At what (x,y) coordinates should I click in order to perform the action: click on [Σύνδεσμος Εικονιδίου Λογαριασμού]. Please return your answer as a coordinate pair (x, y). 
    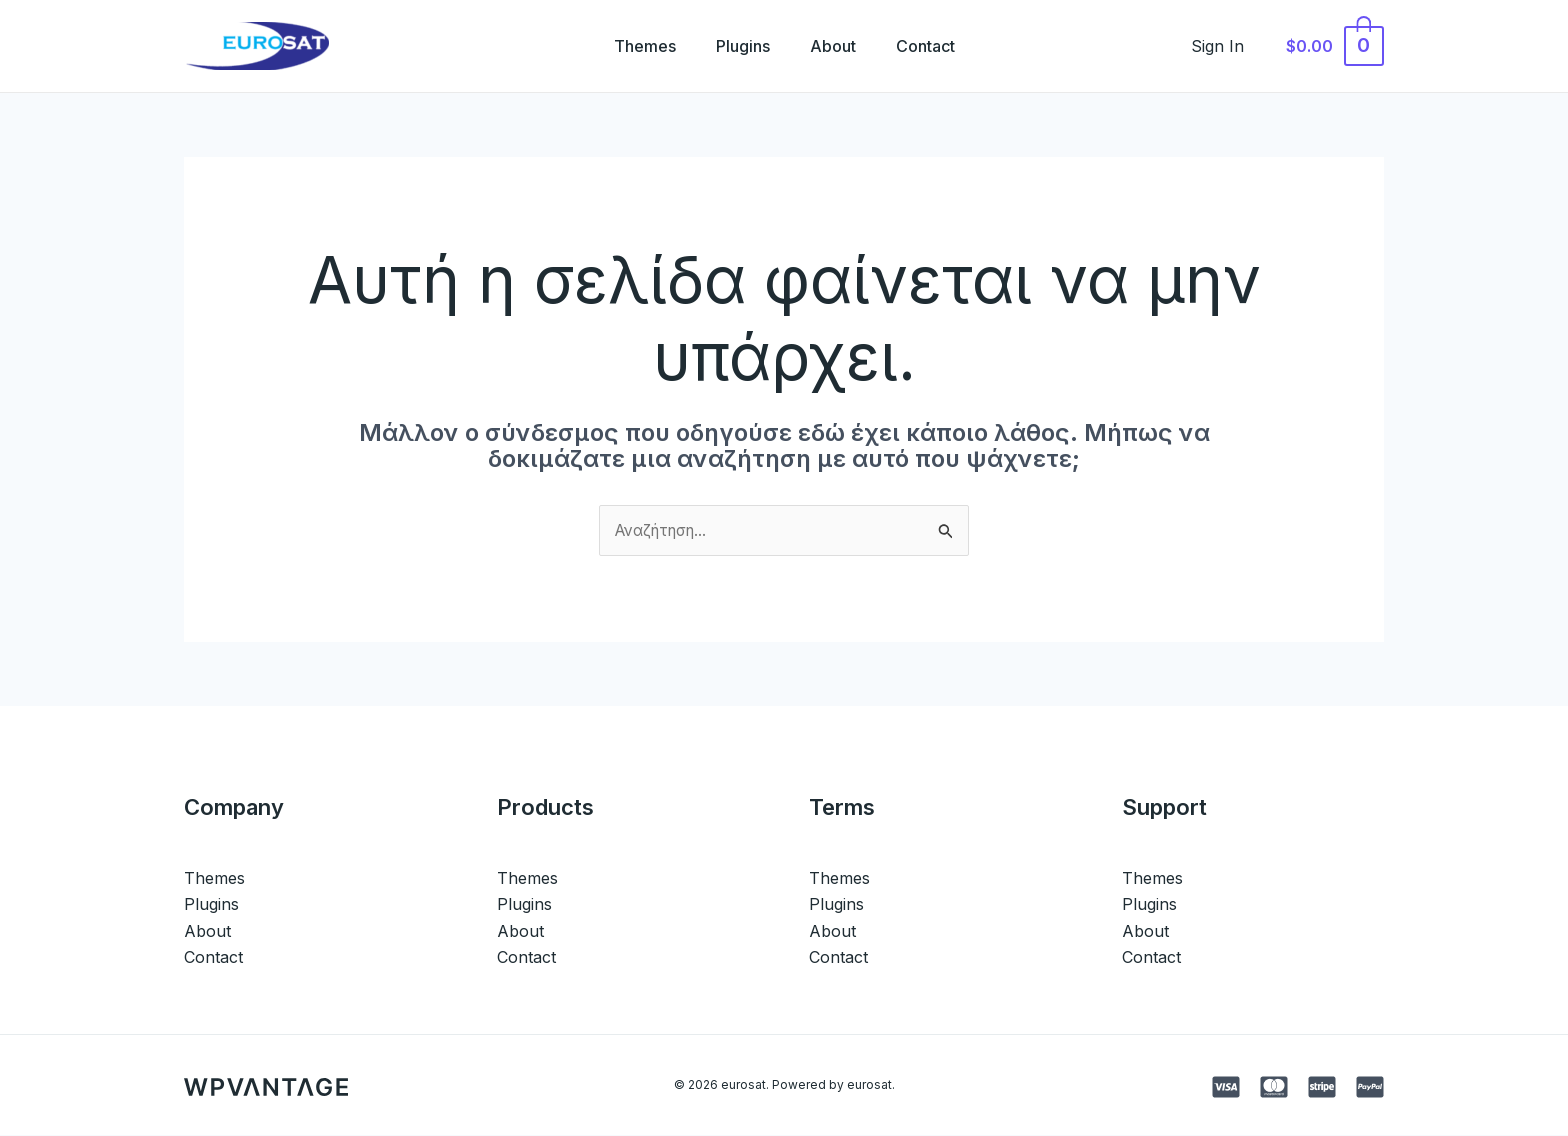
    Looking at the image, I should click on (1228, 46).